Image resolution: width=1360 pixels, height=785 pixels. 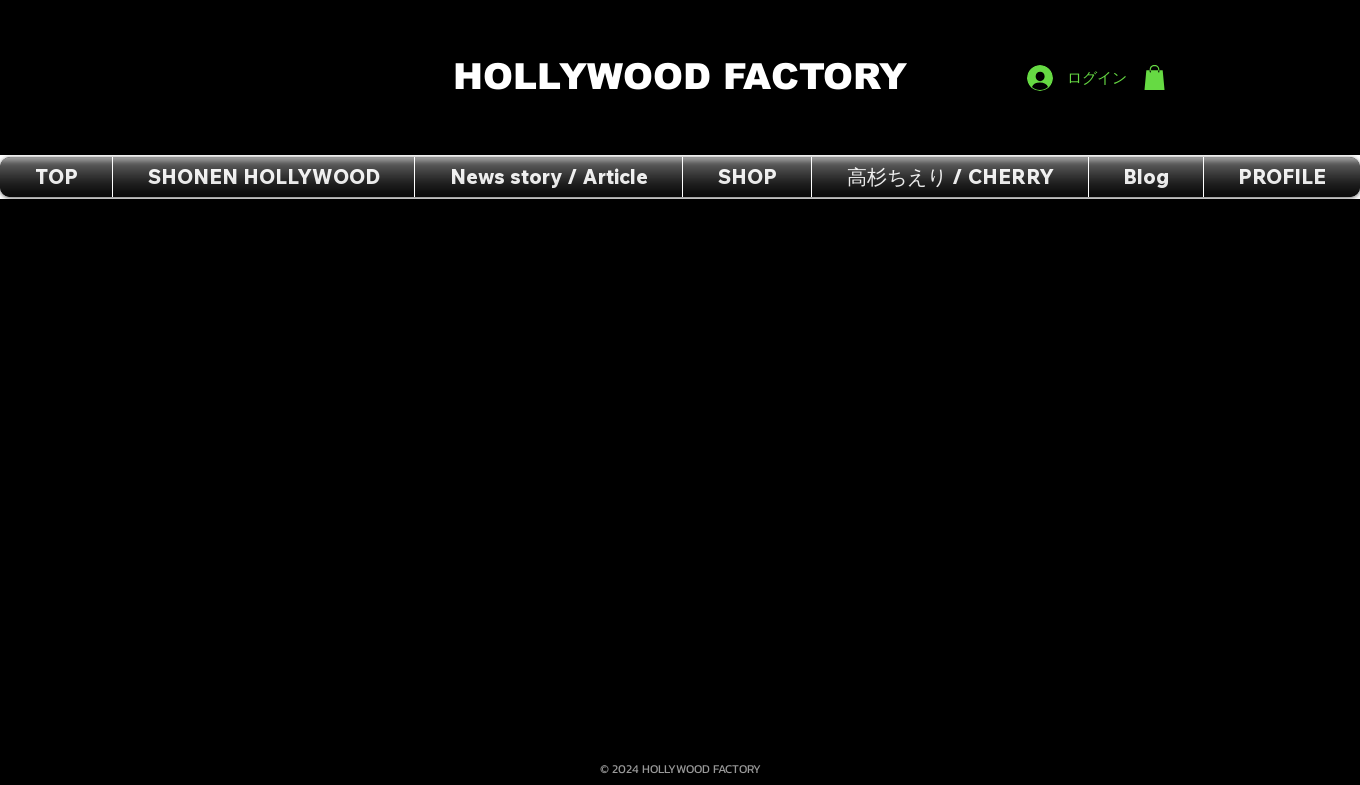 What do you see at coordinates (1154, 77) in the screenshot?
I see `[button]` at bounding box center [1154, 77].